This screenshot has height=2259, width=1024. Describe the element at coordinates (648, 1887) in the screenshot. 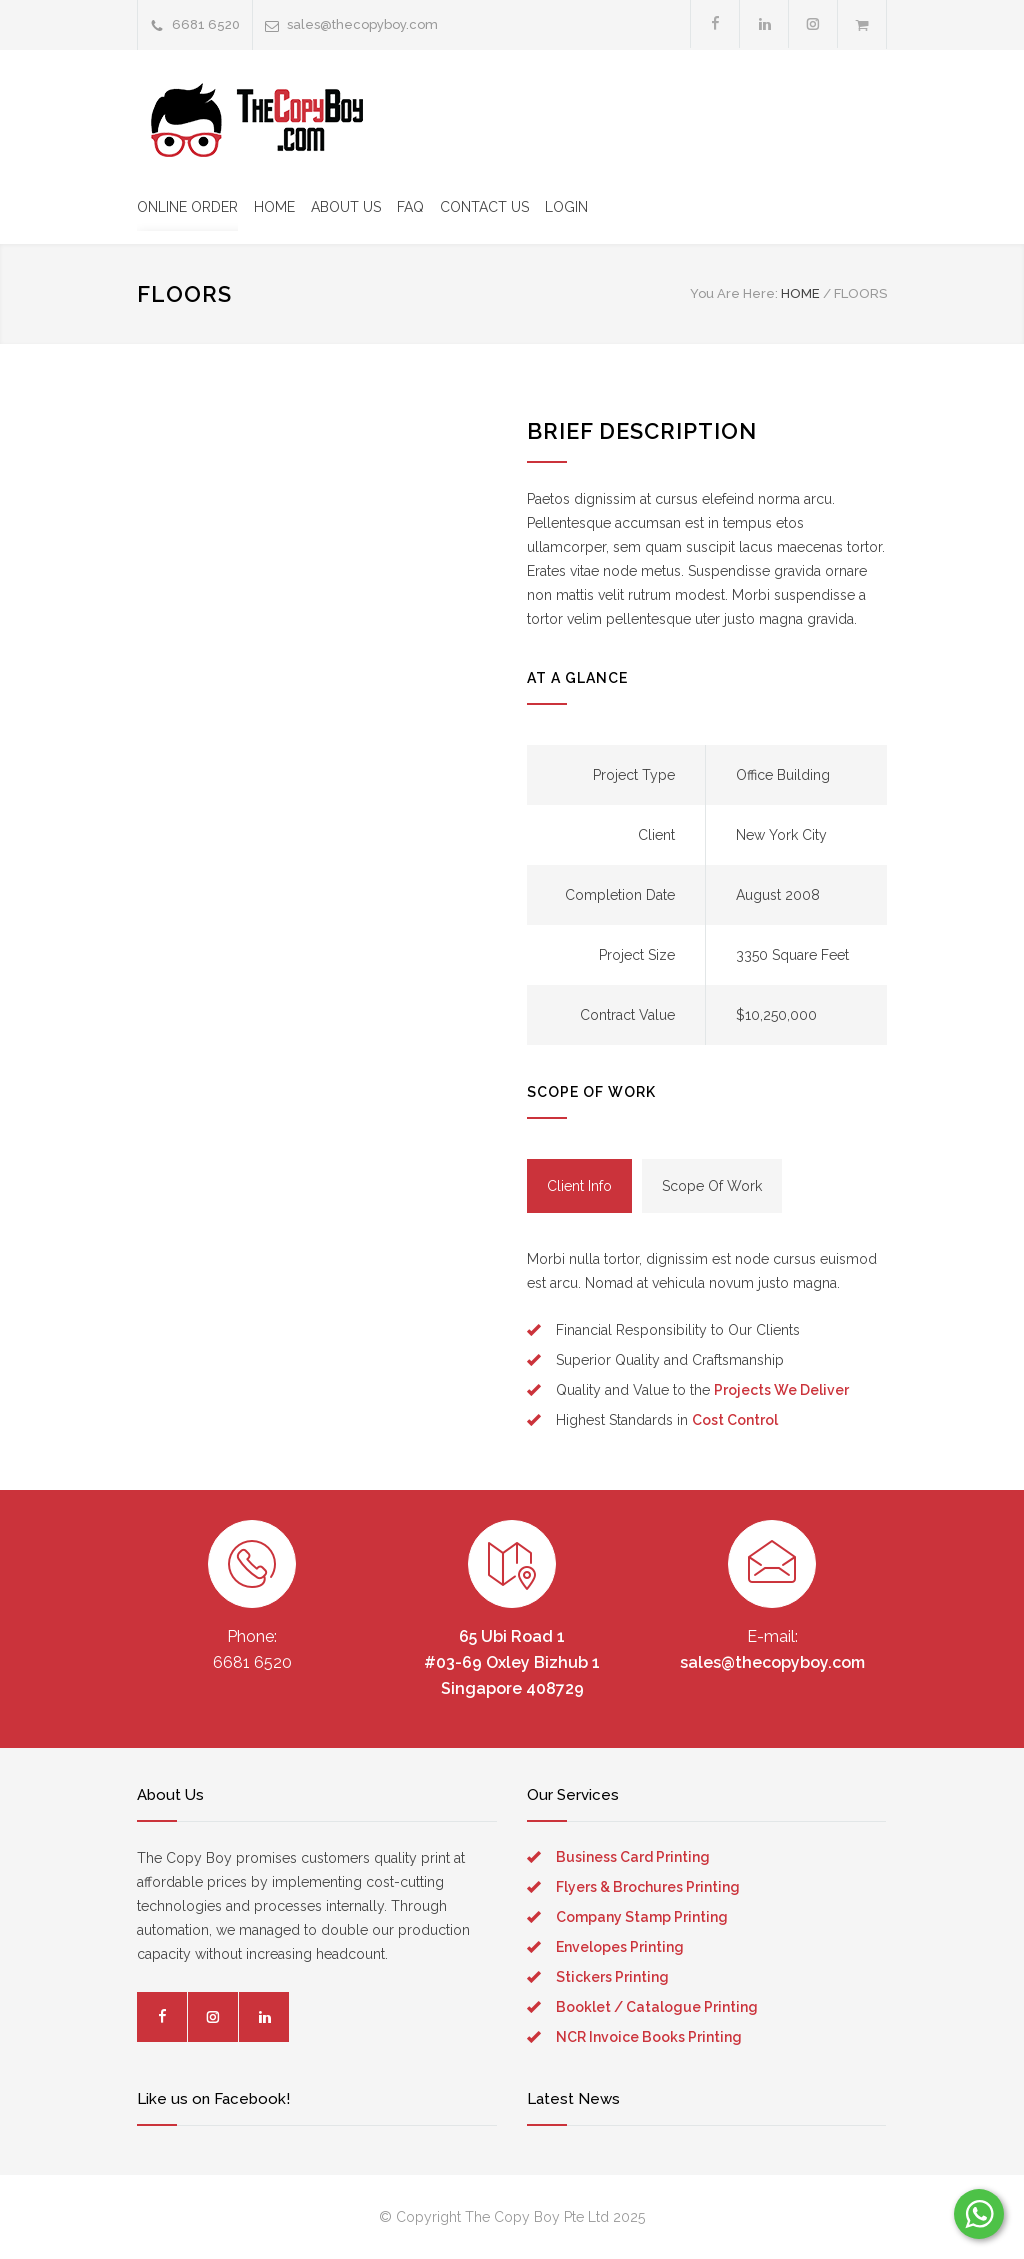

I see `Flyers & Brochures Printing` at that location.